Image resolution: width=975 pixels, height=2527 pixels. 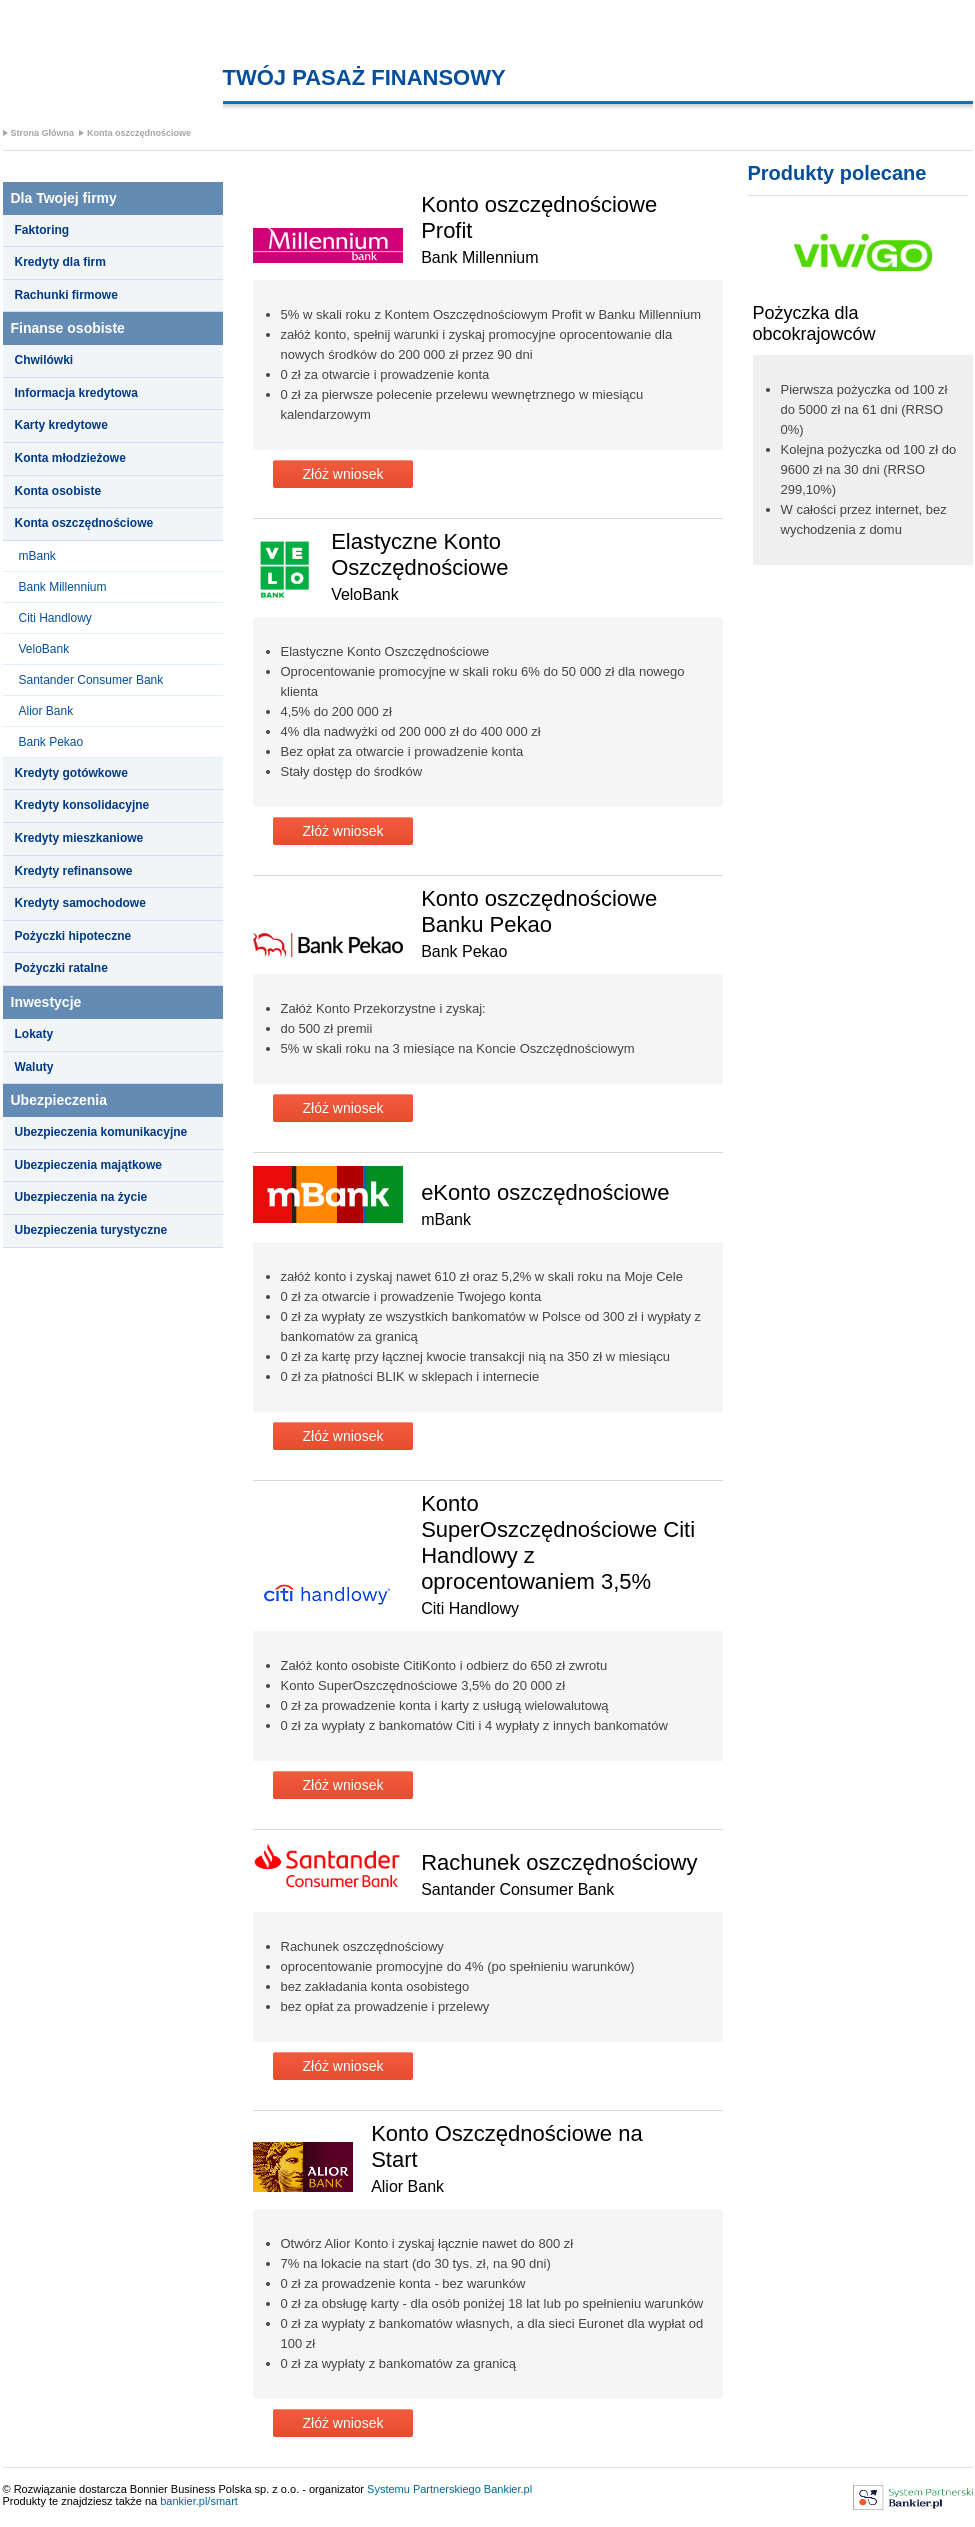 What do you see at coordinates (74, 871) in the screenshot?
I see `Kredyty refinansowe` at bounding box center [74, 871].